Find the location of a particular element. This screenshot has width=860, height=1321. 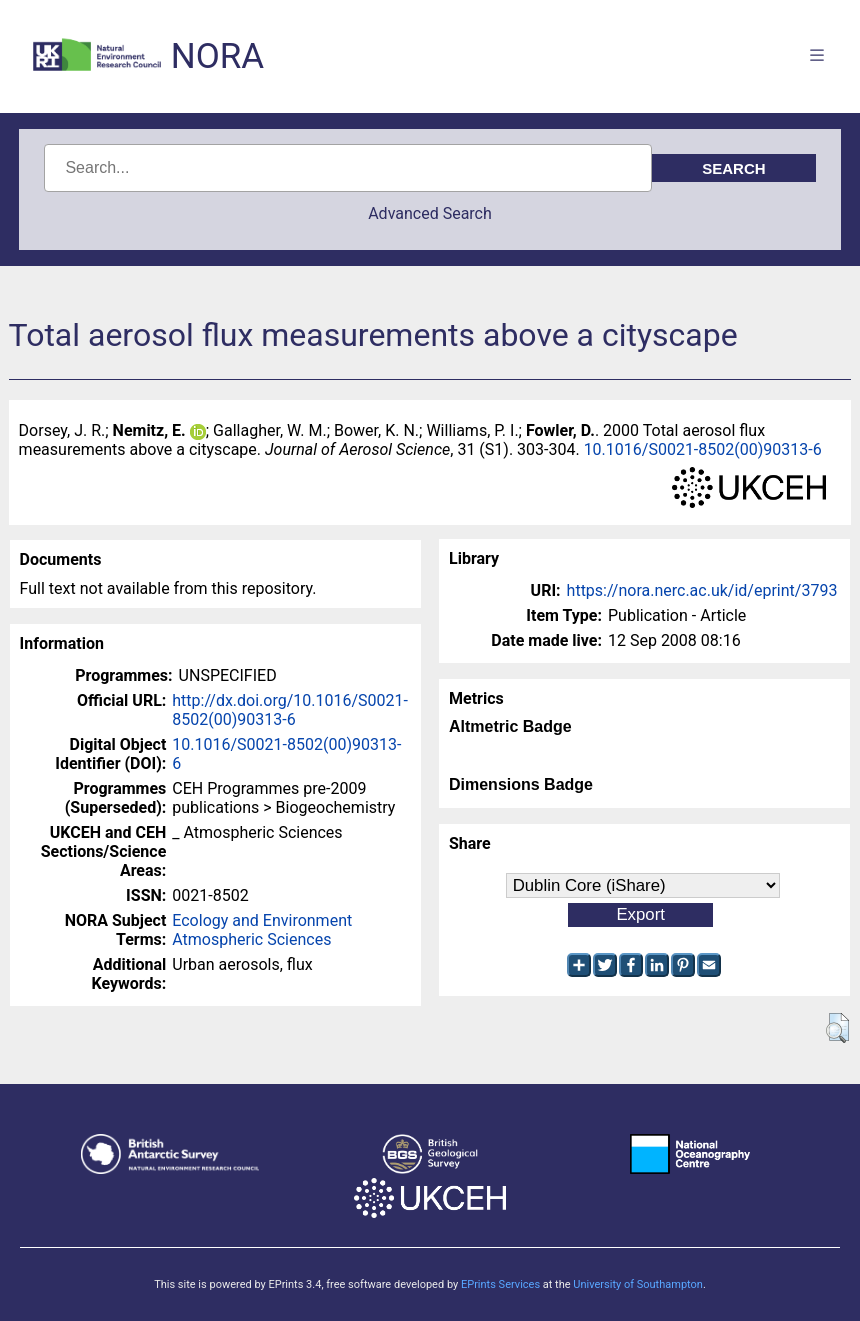

http://dx.doi.org/10.1016/S0021-8502(00)90313-6 is located at coordinates (290, 710).